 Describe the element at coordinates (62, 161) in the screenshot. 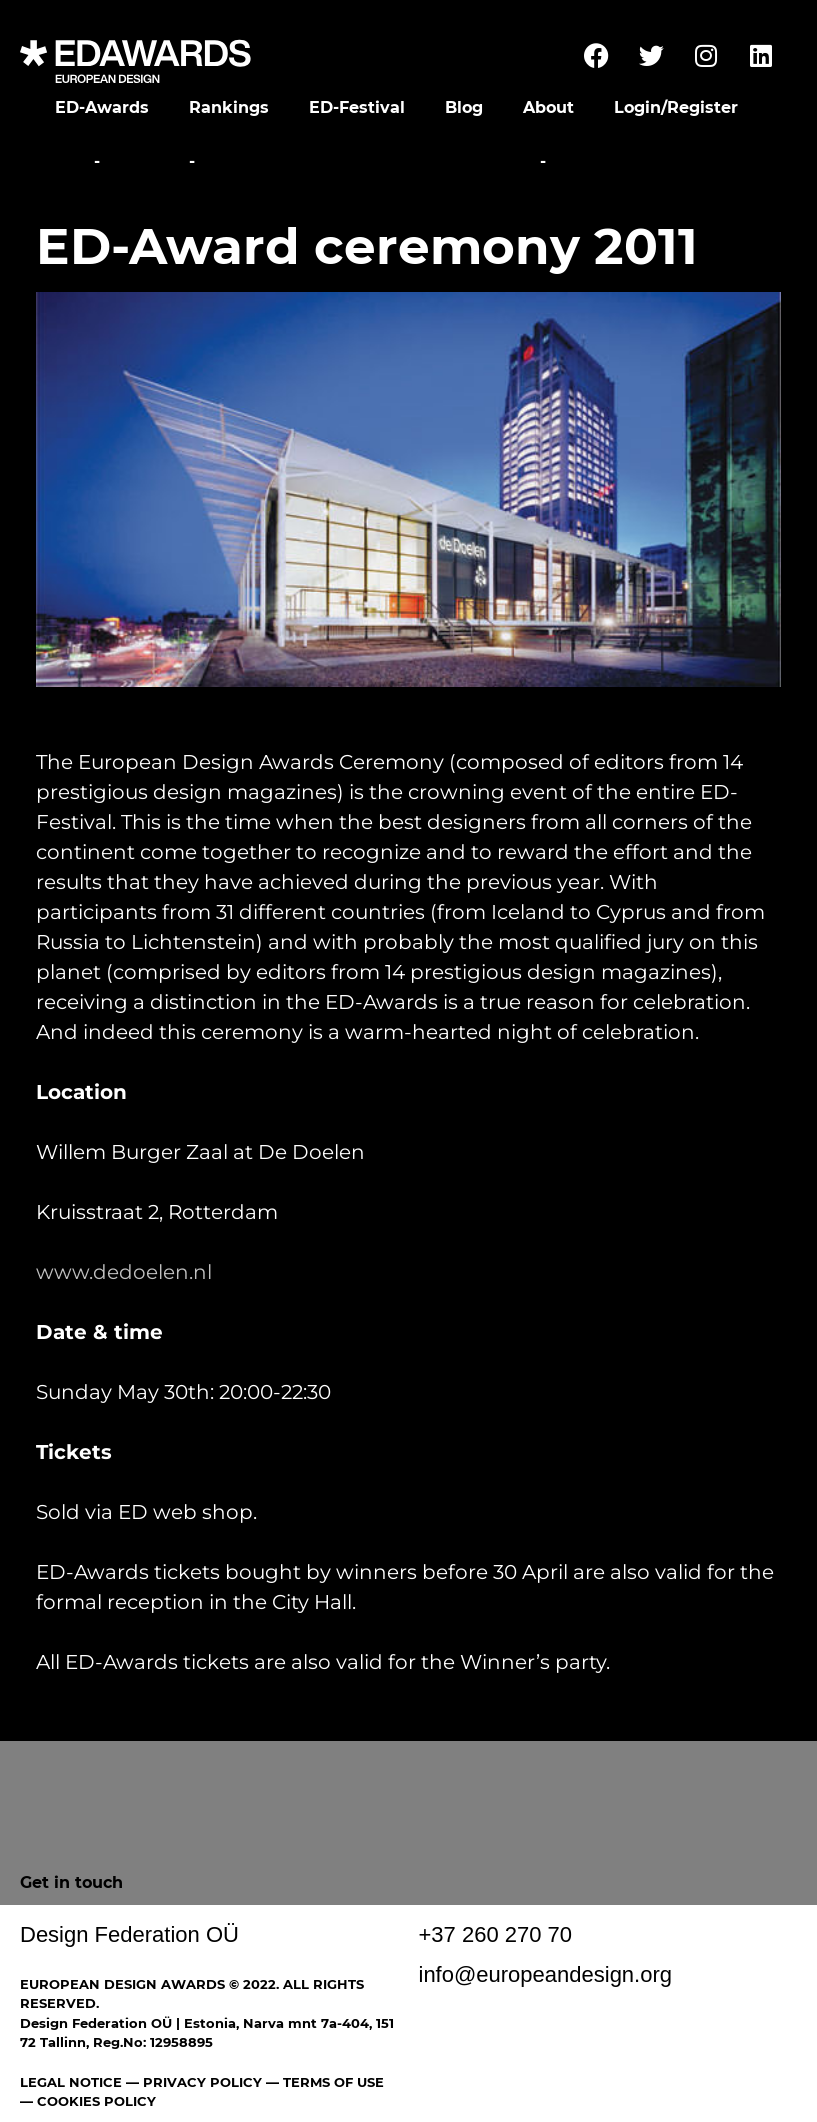

I see `Home` at that location.